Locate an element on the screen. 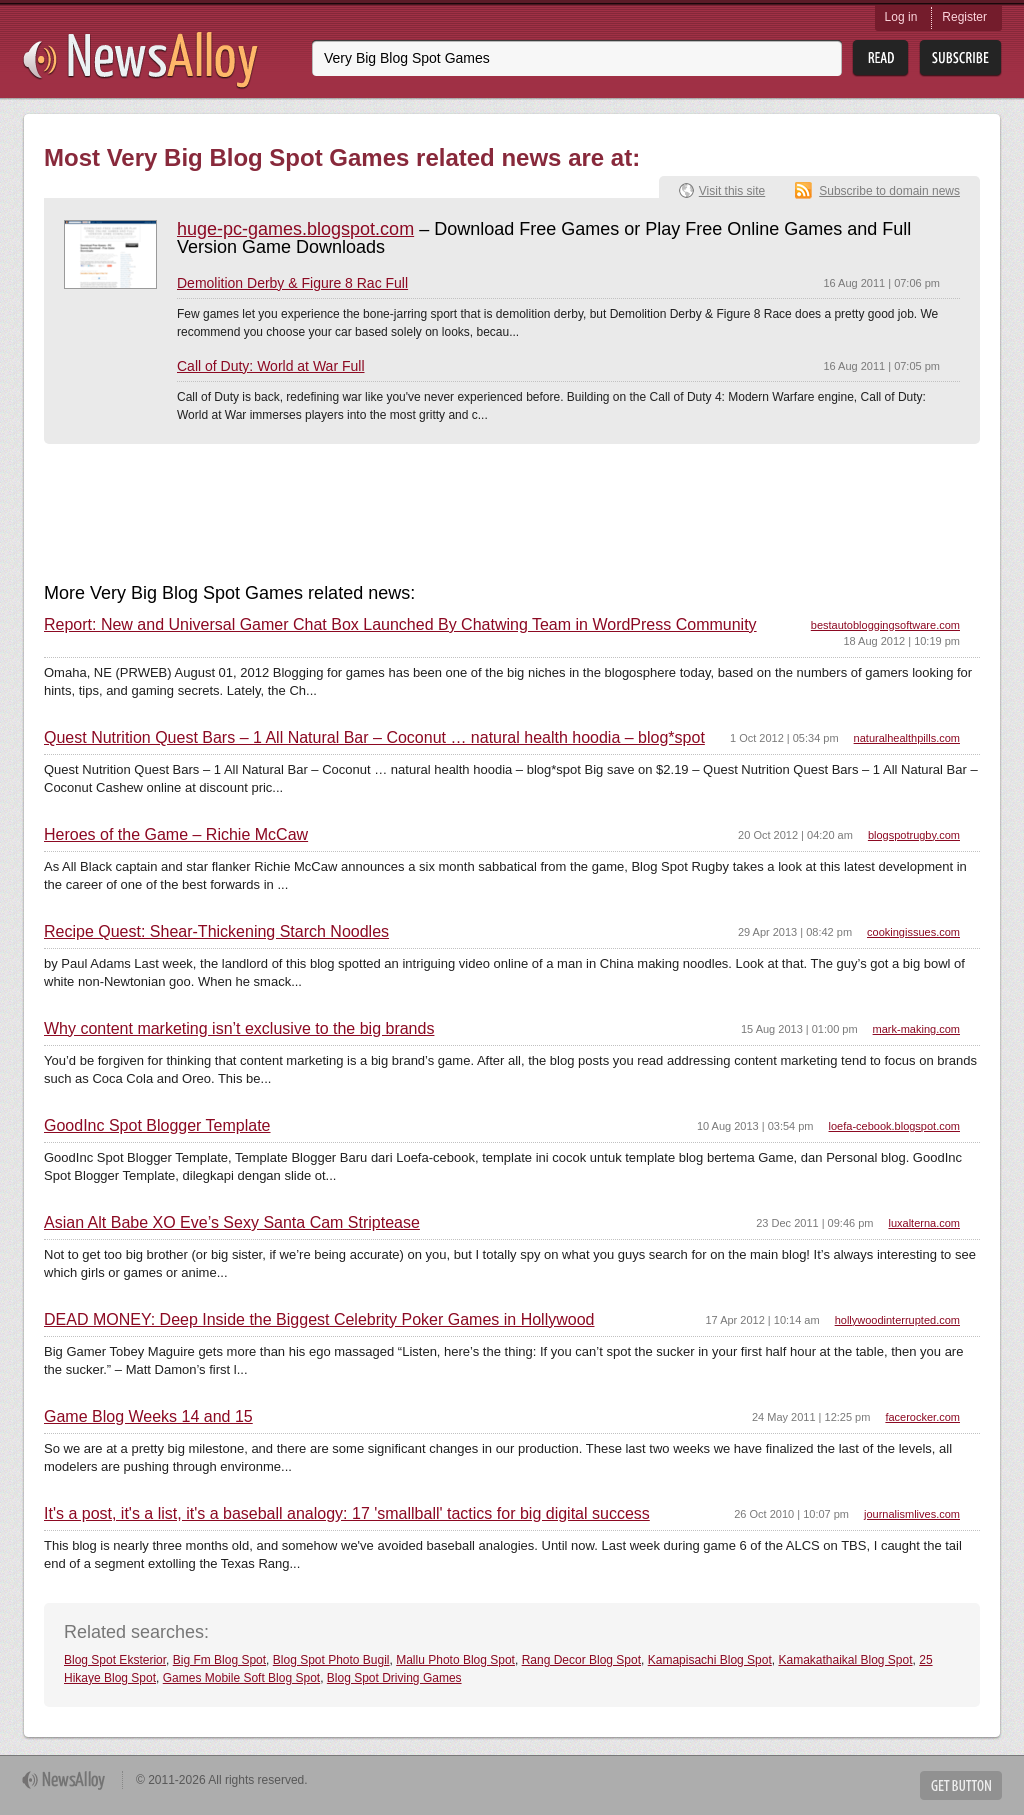  GoodInc Spot Blogger Template is located at coordinates (157, 1126).